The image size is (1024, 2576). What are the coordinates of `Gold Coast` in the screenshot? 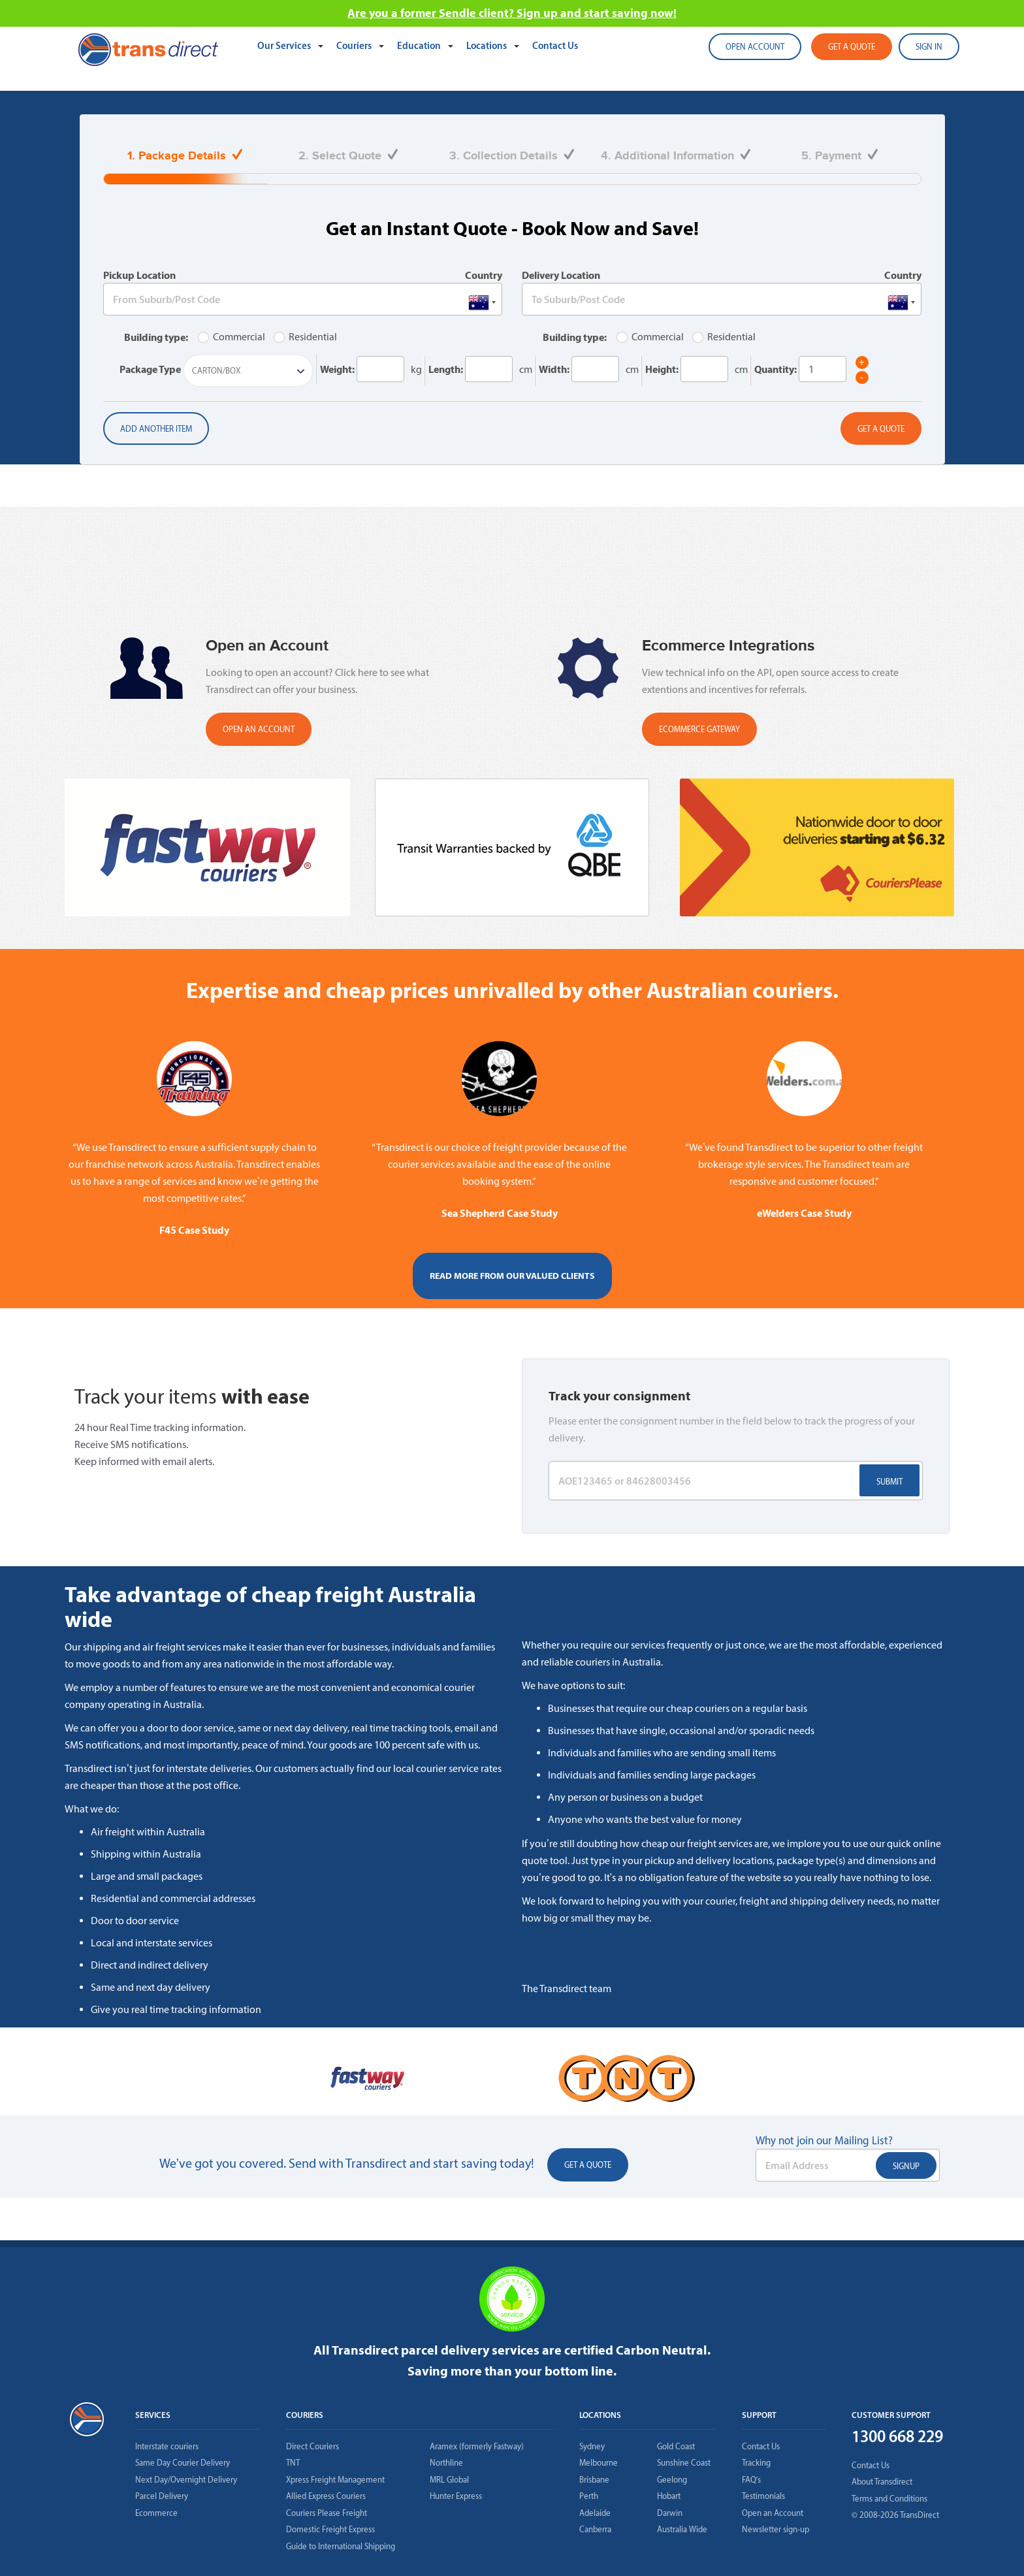 It's located at (676, 2446).